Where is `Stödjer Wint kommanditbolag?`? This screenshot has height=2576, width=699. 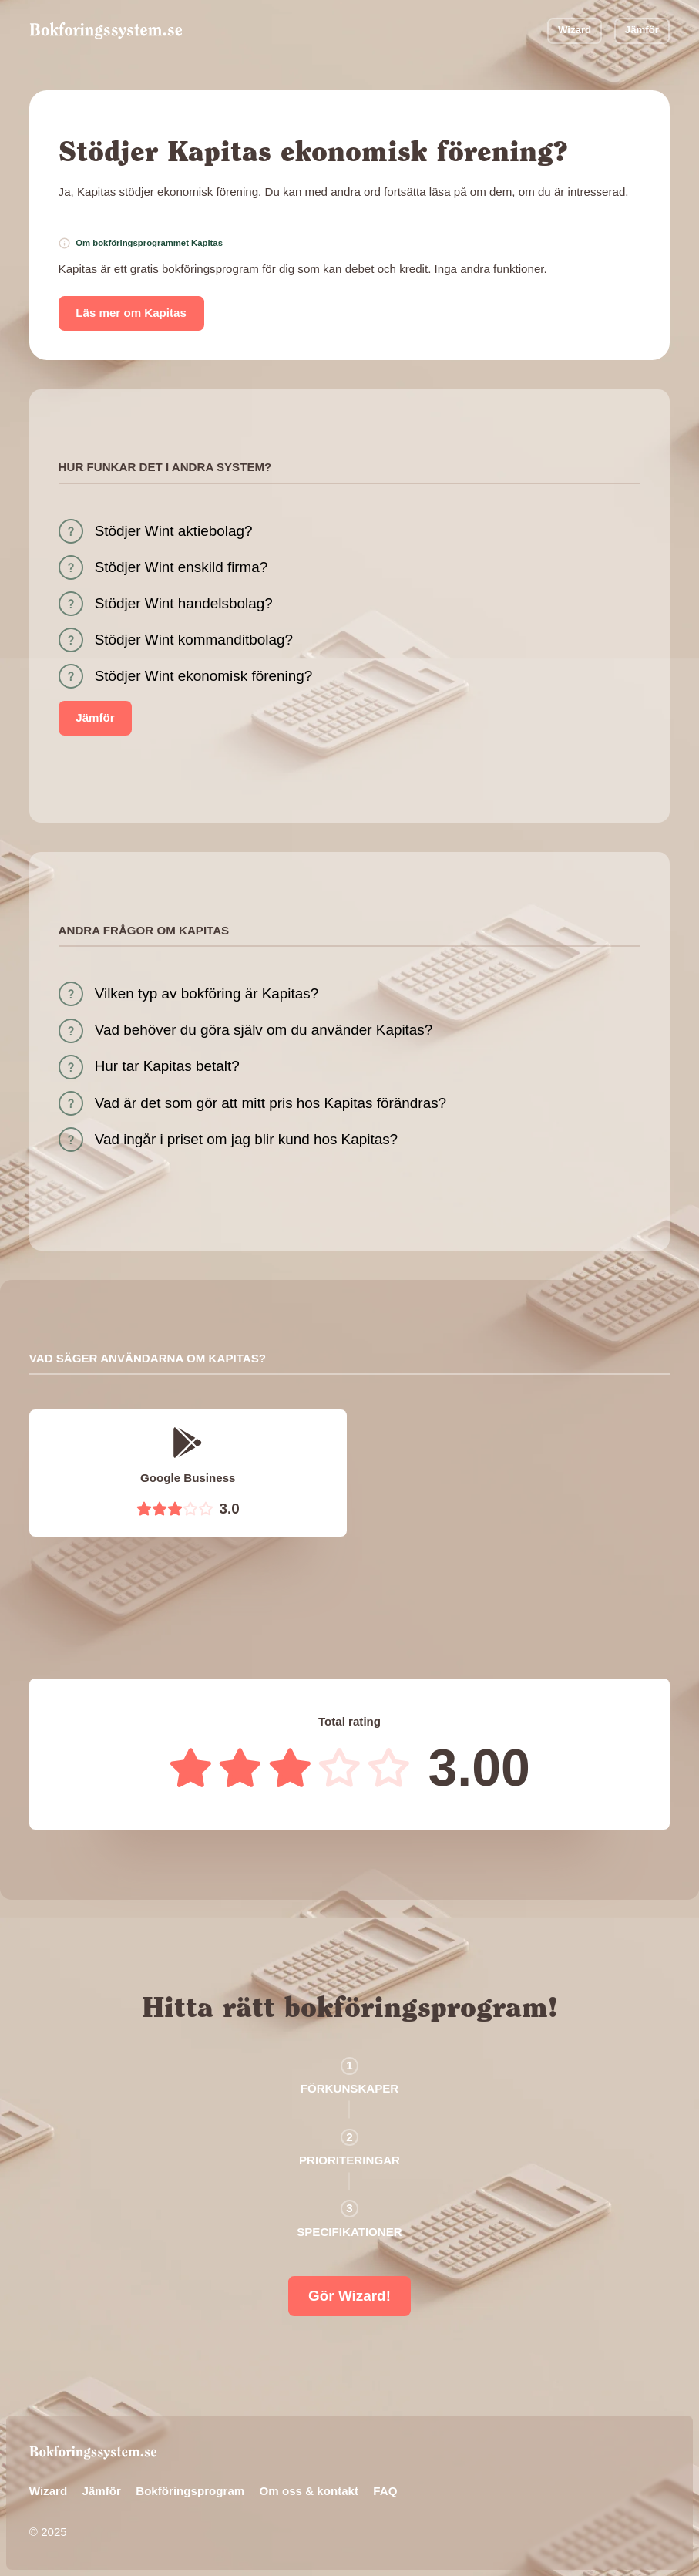
Stödjer Wint kommanditbolag? is located at coordinates (194, 639).